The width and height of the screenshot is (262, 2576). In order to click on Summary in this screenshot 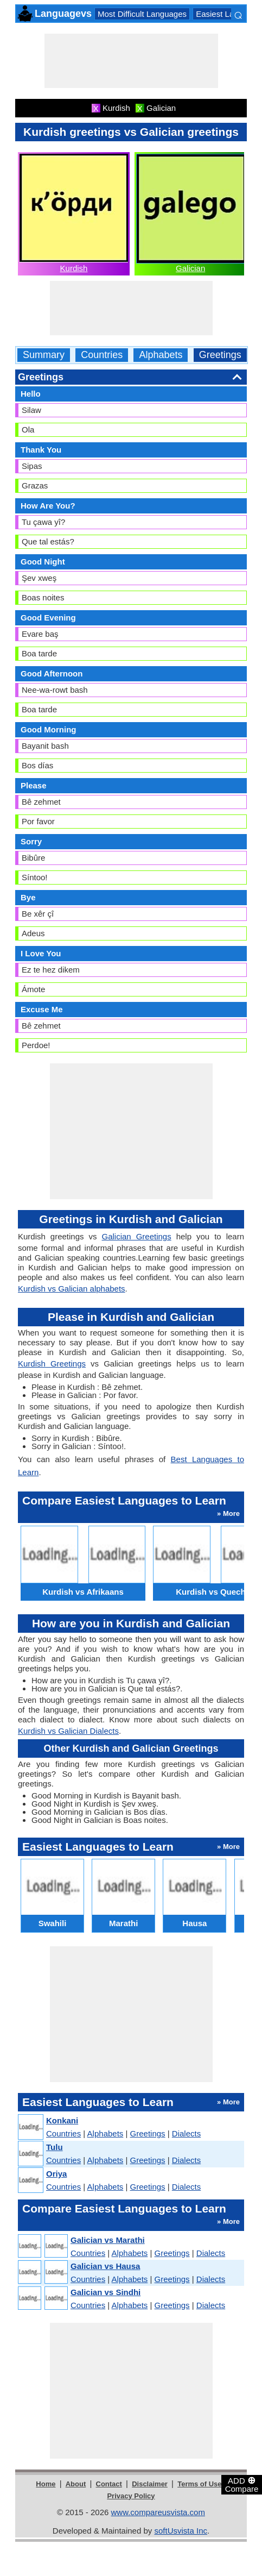, I will do `click(44, 355)`.